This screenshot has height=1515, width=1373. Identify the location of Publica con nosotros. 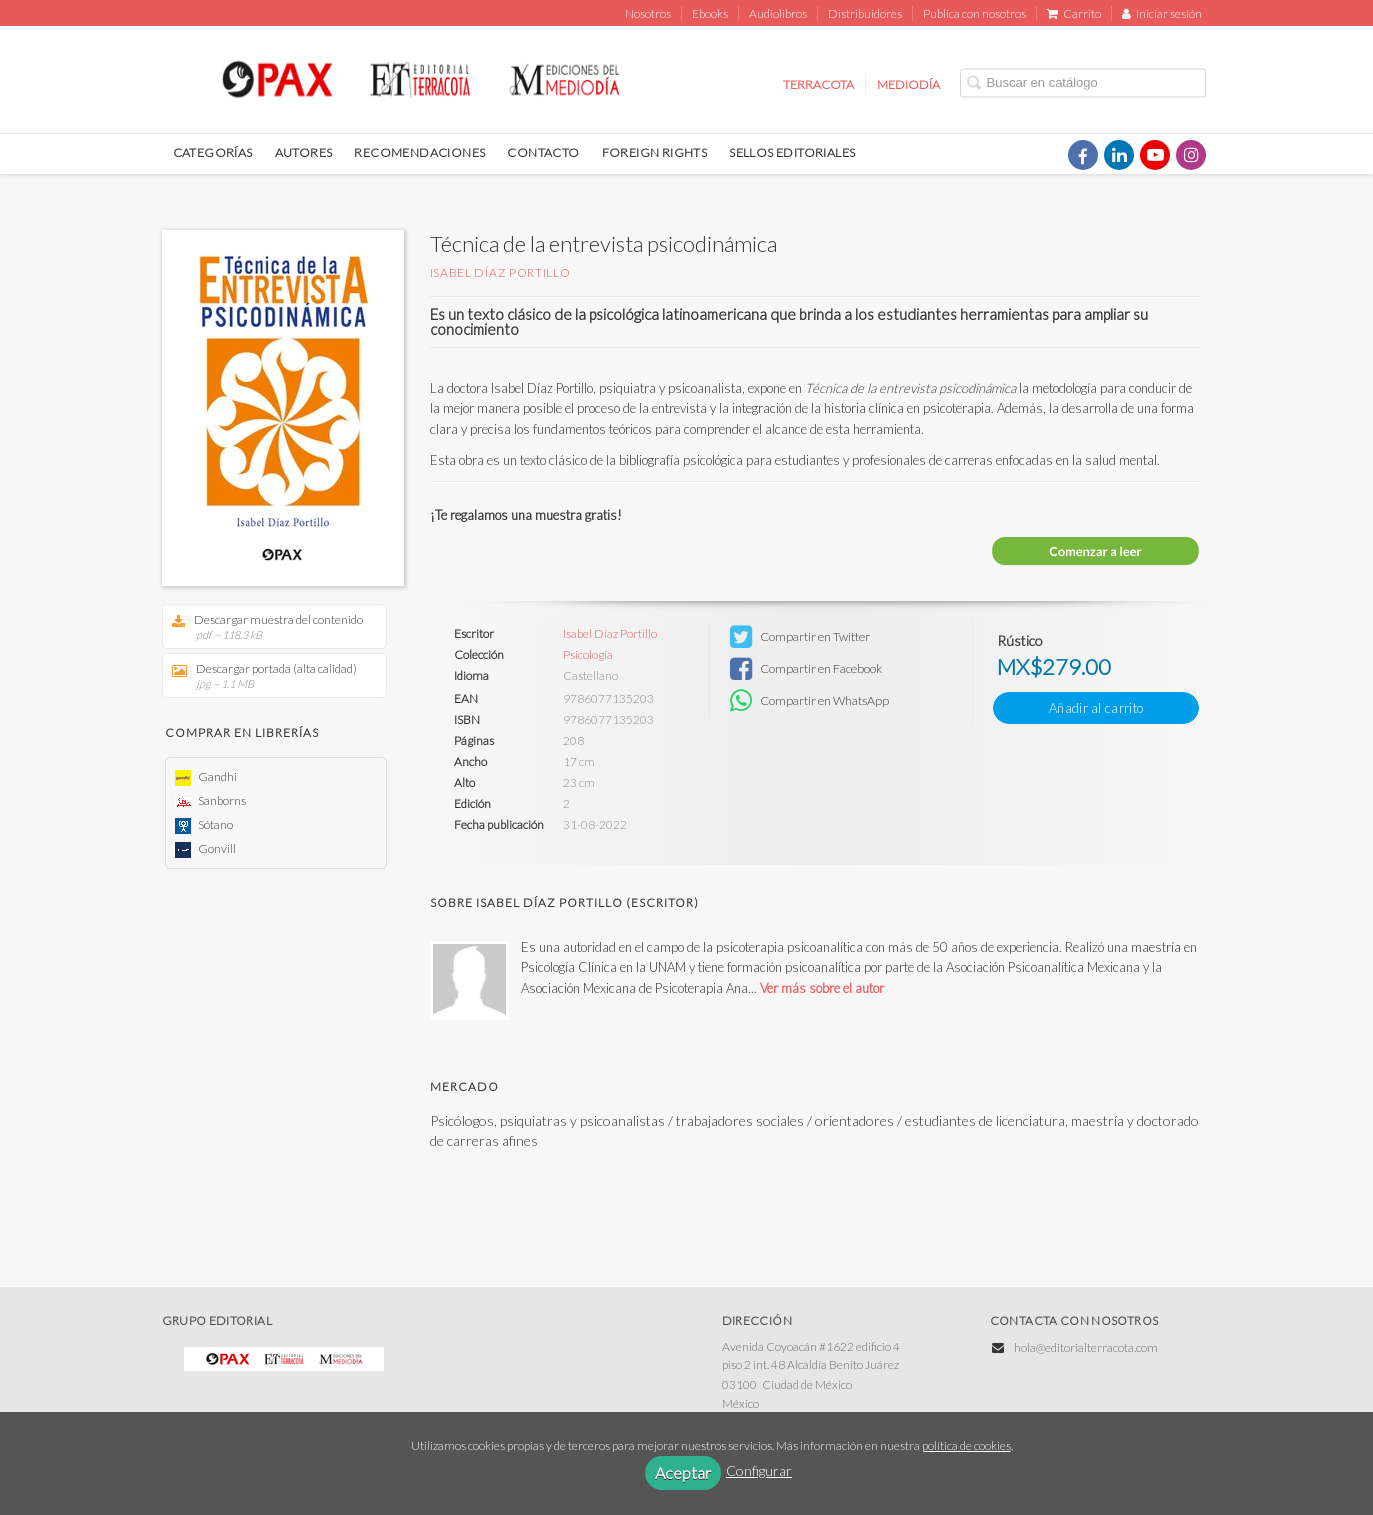
(974, 13).